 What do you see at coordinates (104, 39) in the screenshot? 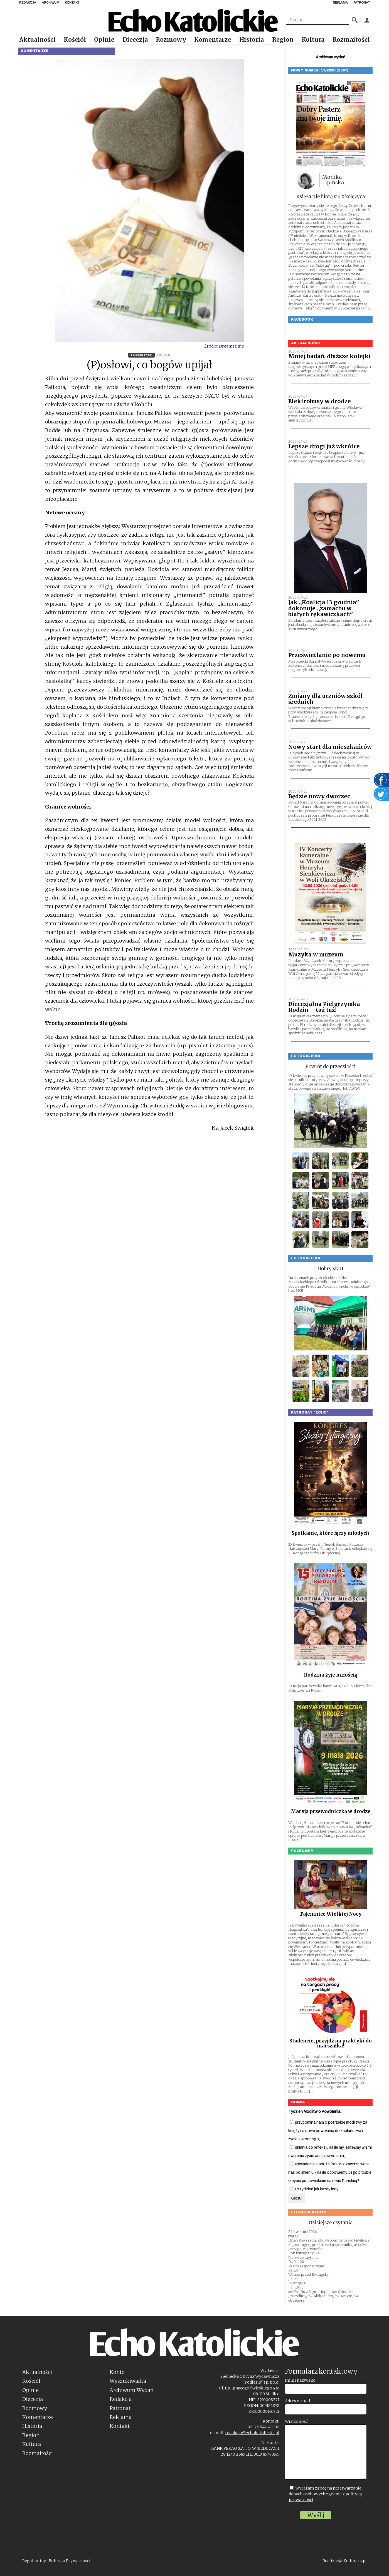
I see `Opinie` at bounding box center [104, 39].